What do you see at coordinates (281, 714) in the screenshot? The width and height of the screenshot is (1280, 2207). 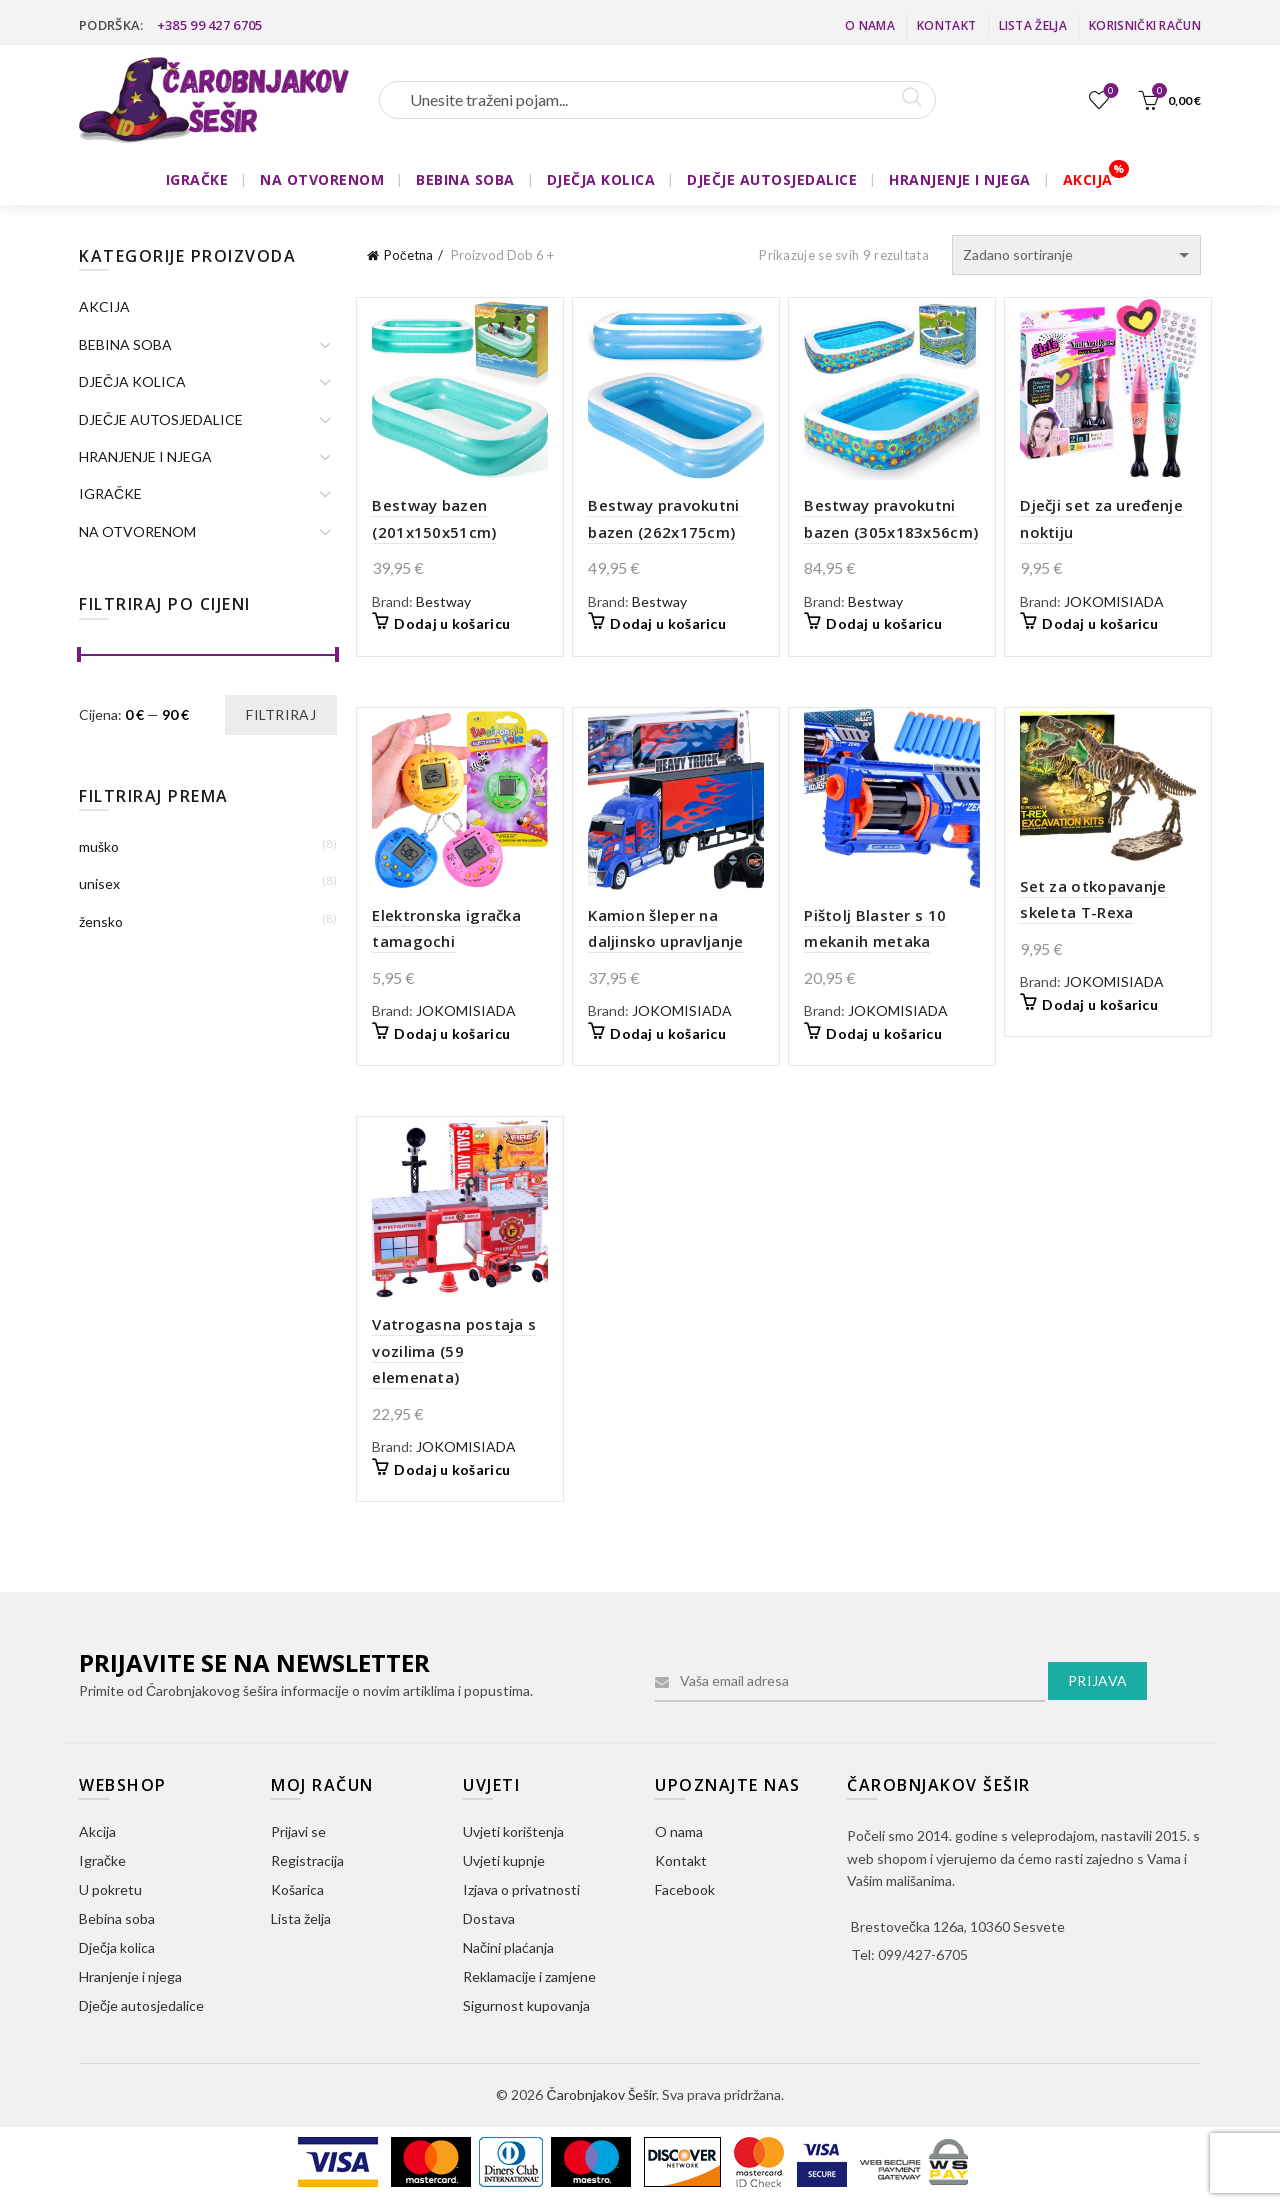 I see `Filtriraj` at bounding box center [281, 714].